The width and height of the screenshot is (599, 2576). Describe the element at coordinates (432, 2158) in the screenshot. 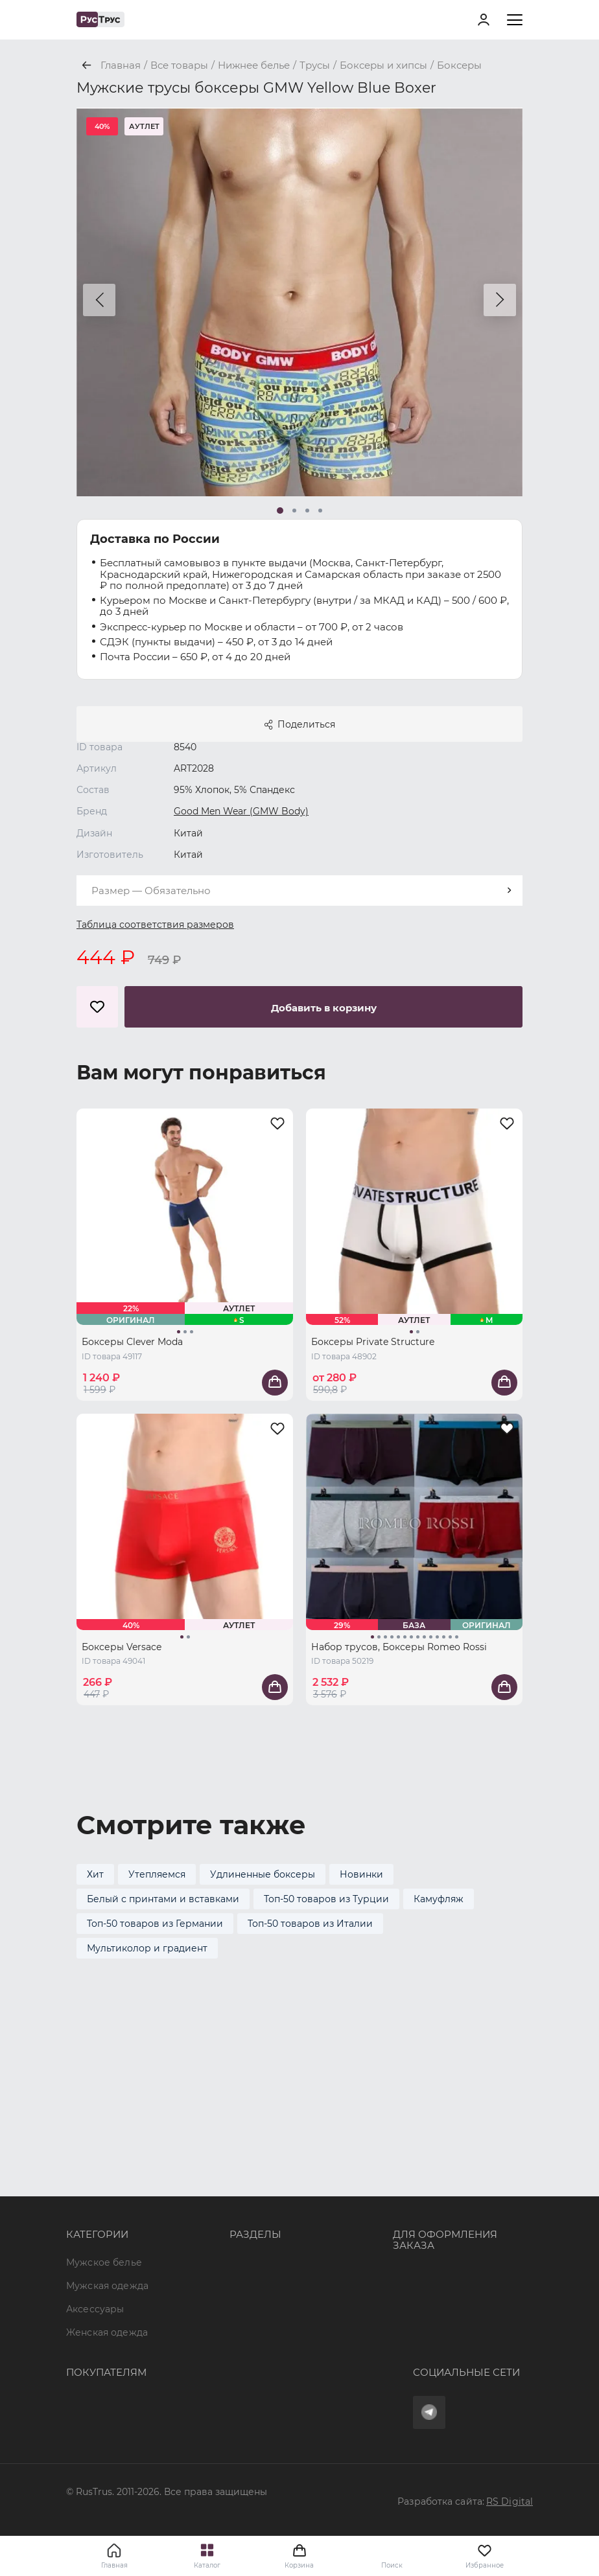

I see `order@rustrus.ru` at that location.